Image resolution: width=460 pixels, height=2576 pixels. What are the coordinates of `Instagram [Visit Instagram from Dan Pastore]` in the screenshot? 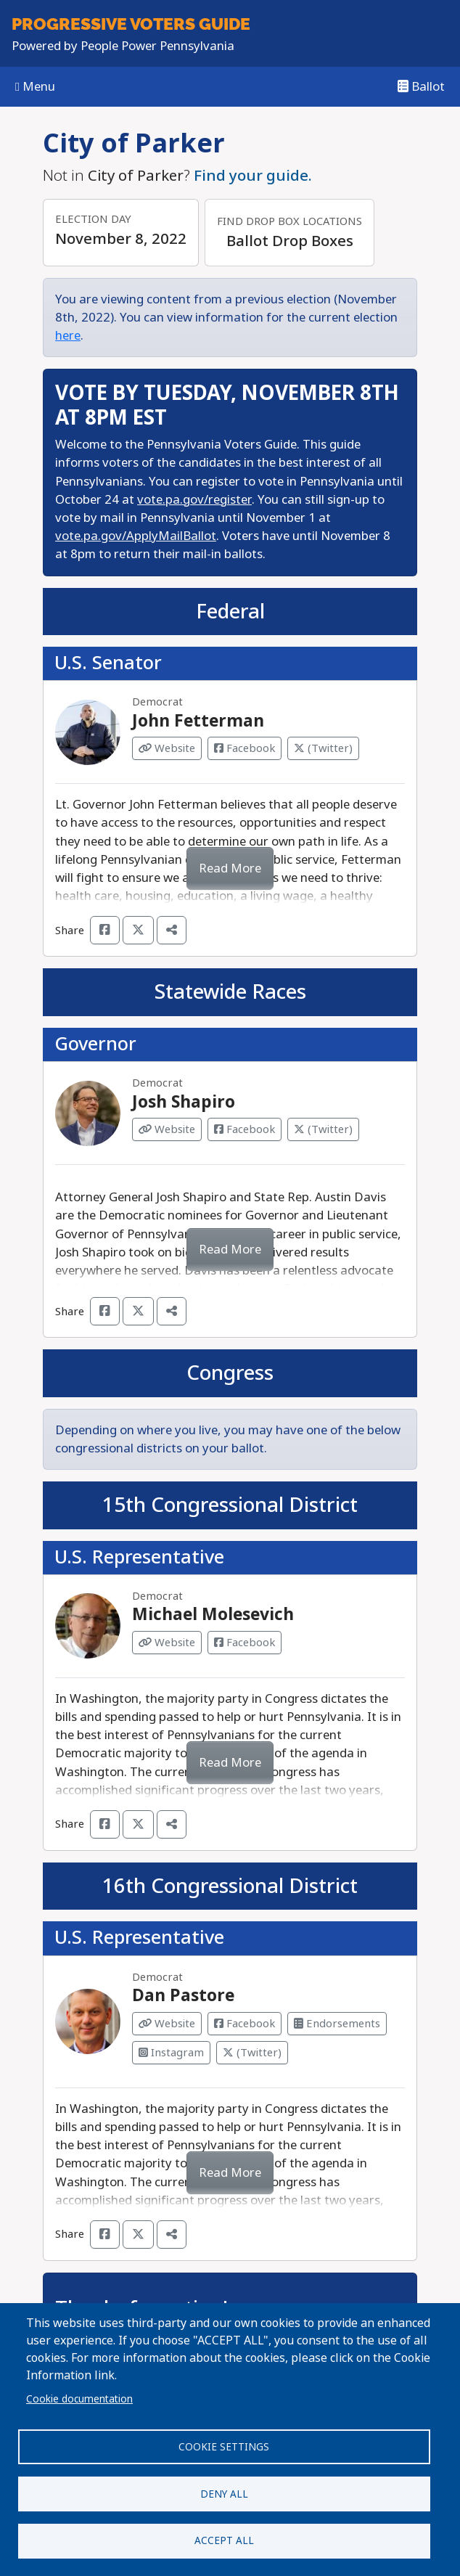 It's located at (171, 2053).